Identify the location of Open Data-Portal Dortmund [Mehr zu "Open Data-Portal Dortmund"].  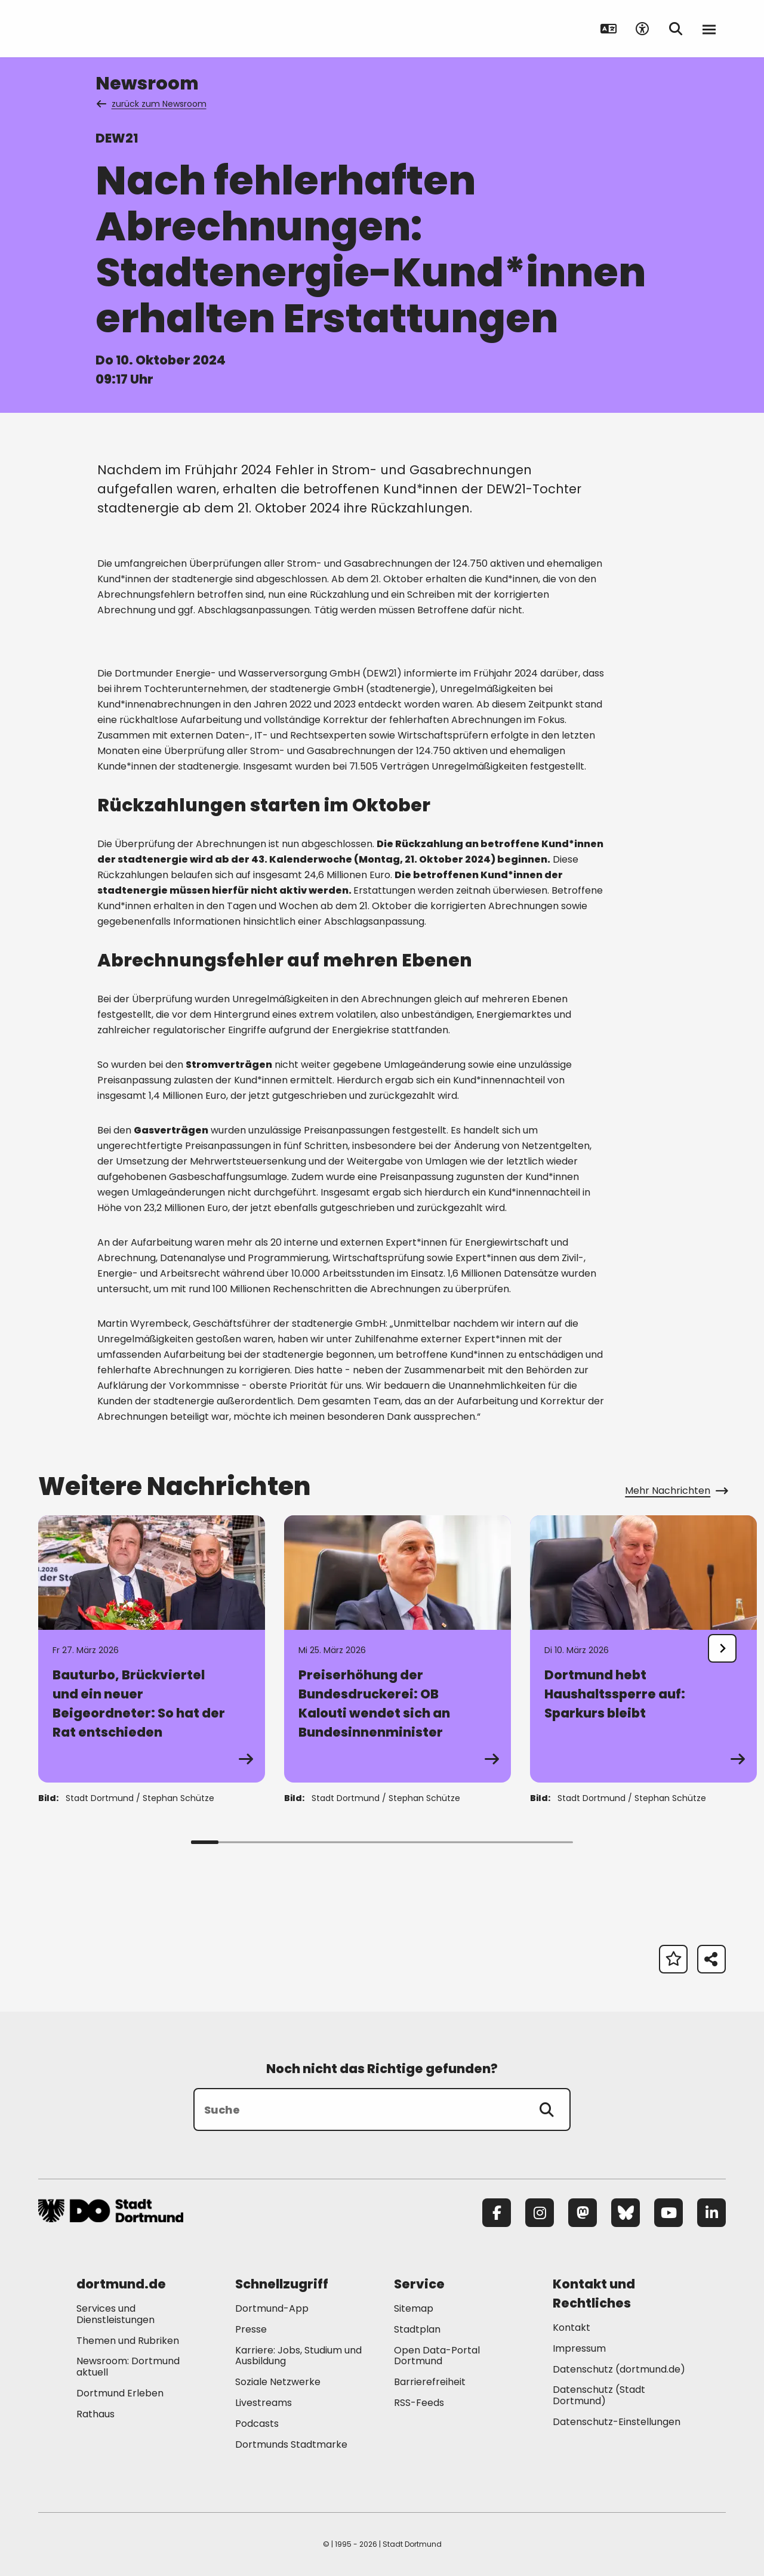
(437, 2355).